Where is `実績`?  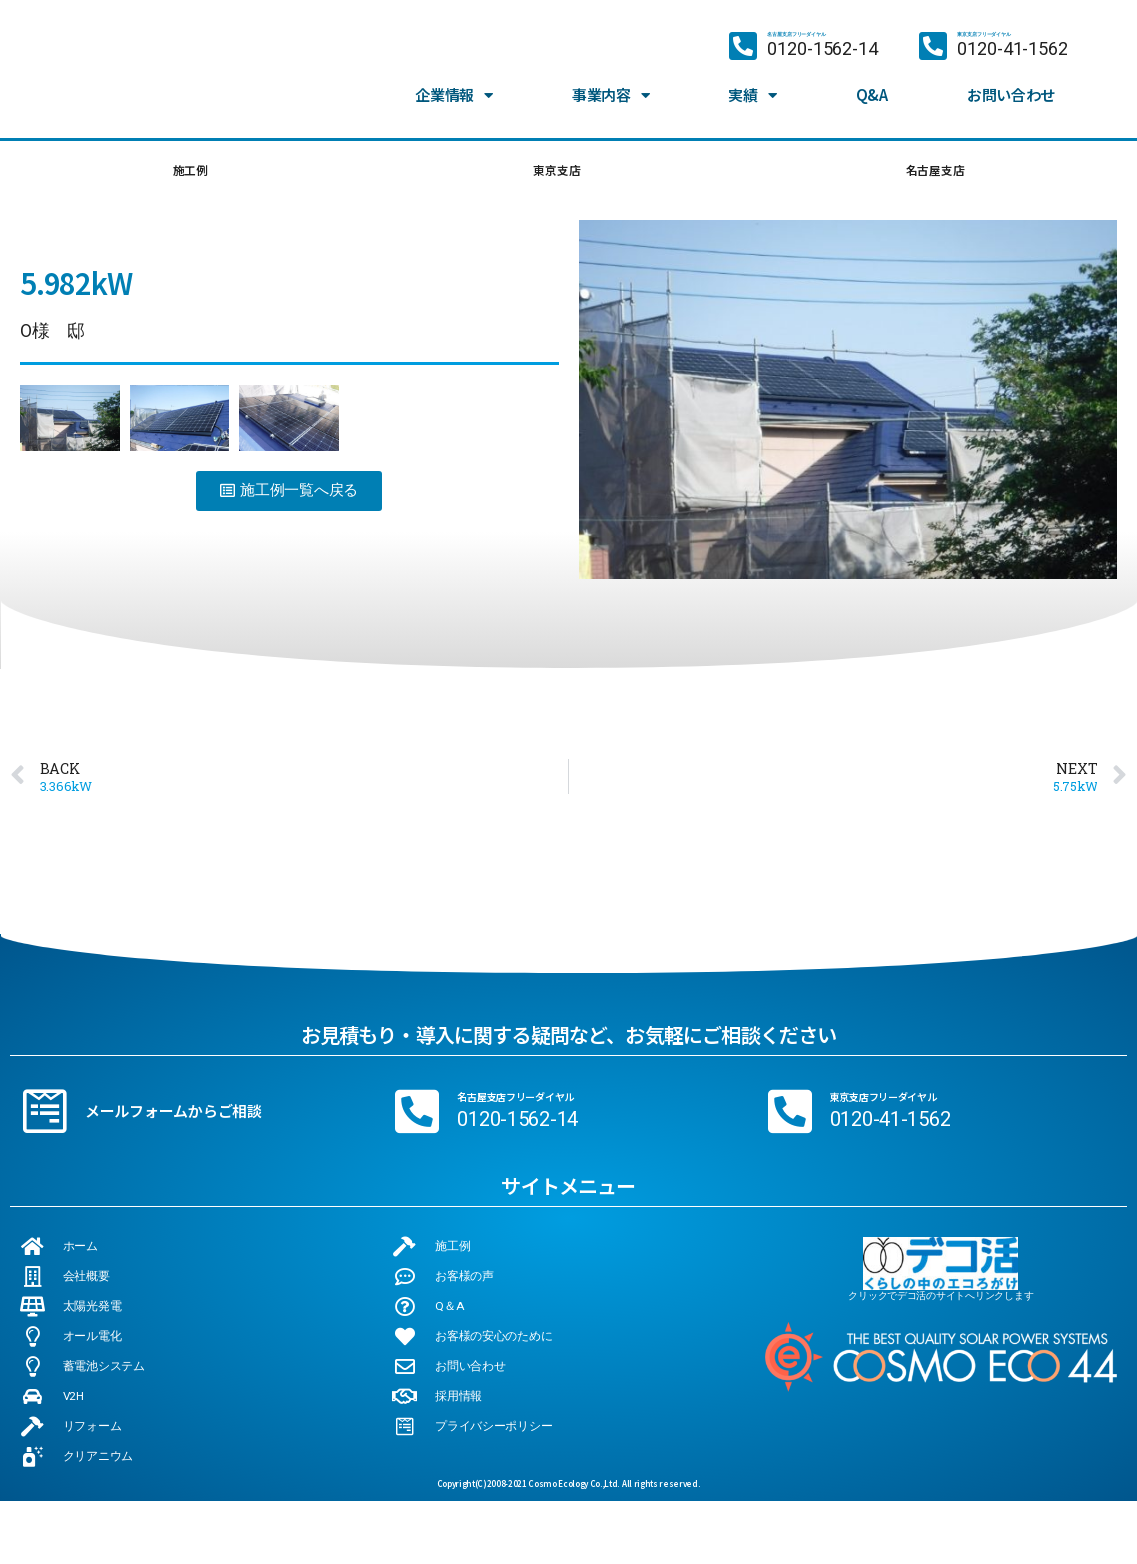 実績 is located at coordinates (752, 78).